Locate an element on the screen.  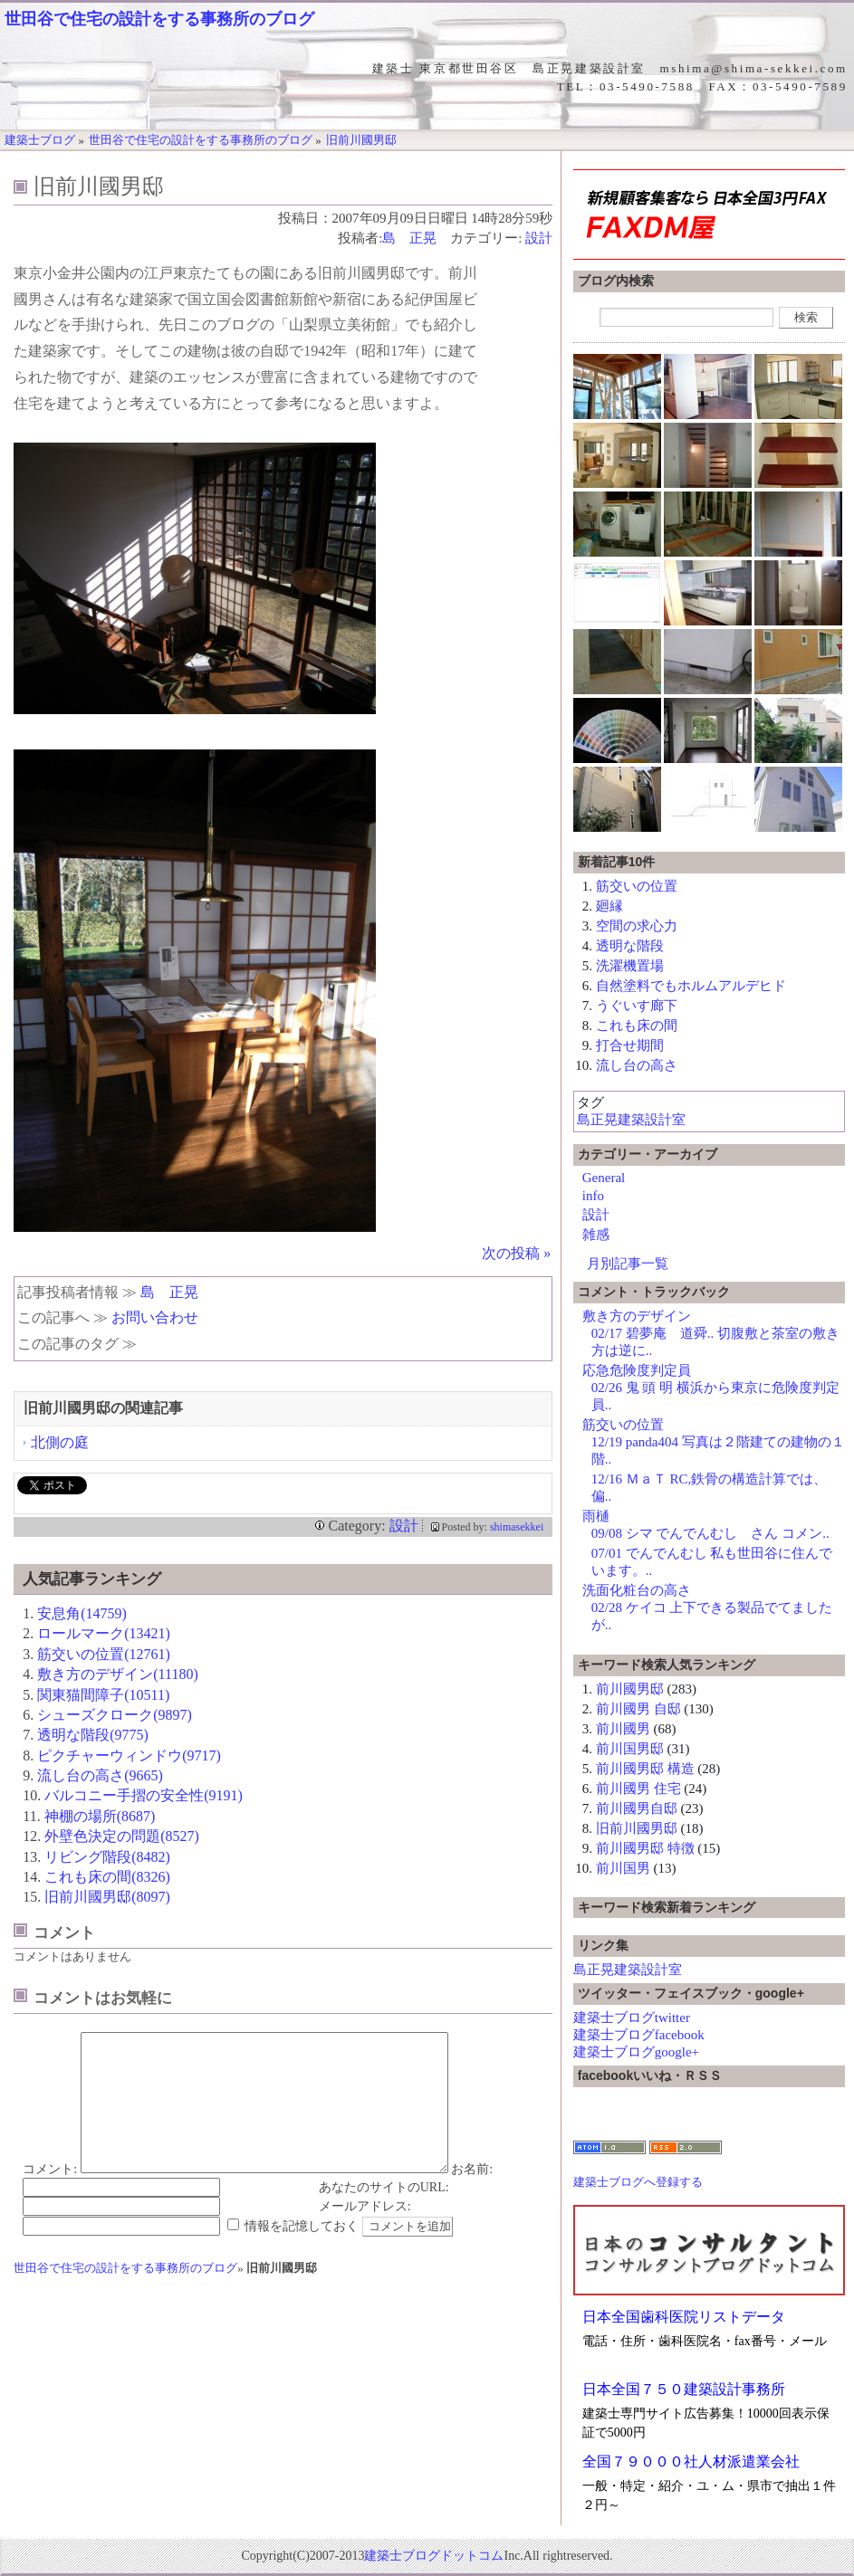
雨樋 is located at coordinates (595, 1516).